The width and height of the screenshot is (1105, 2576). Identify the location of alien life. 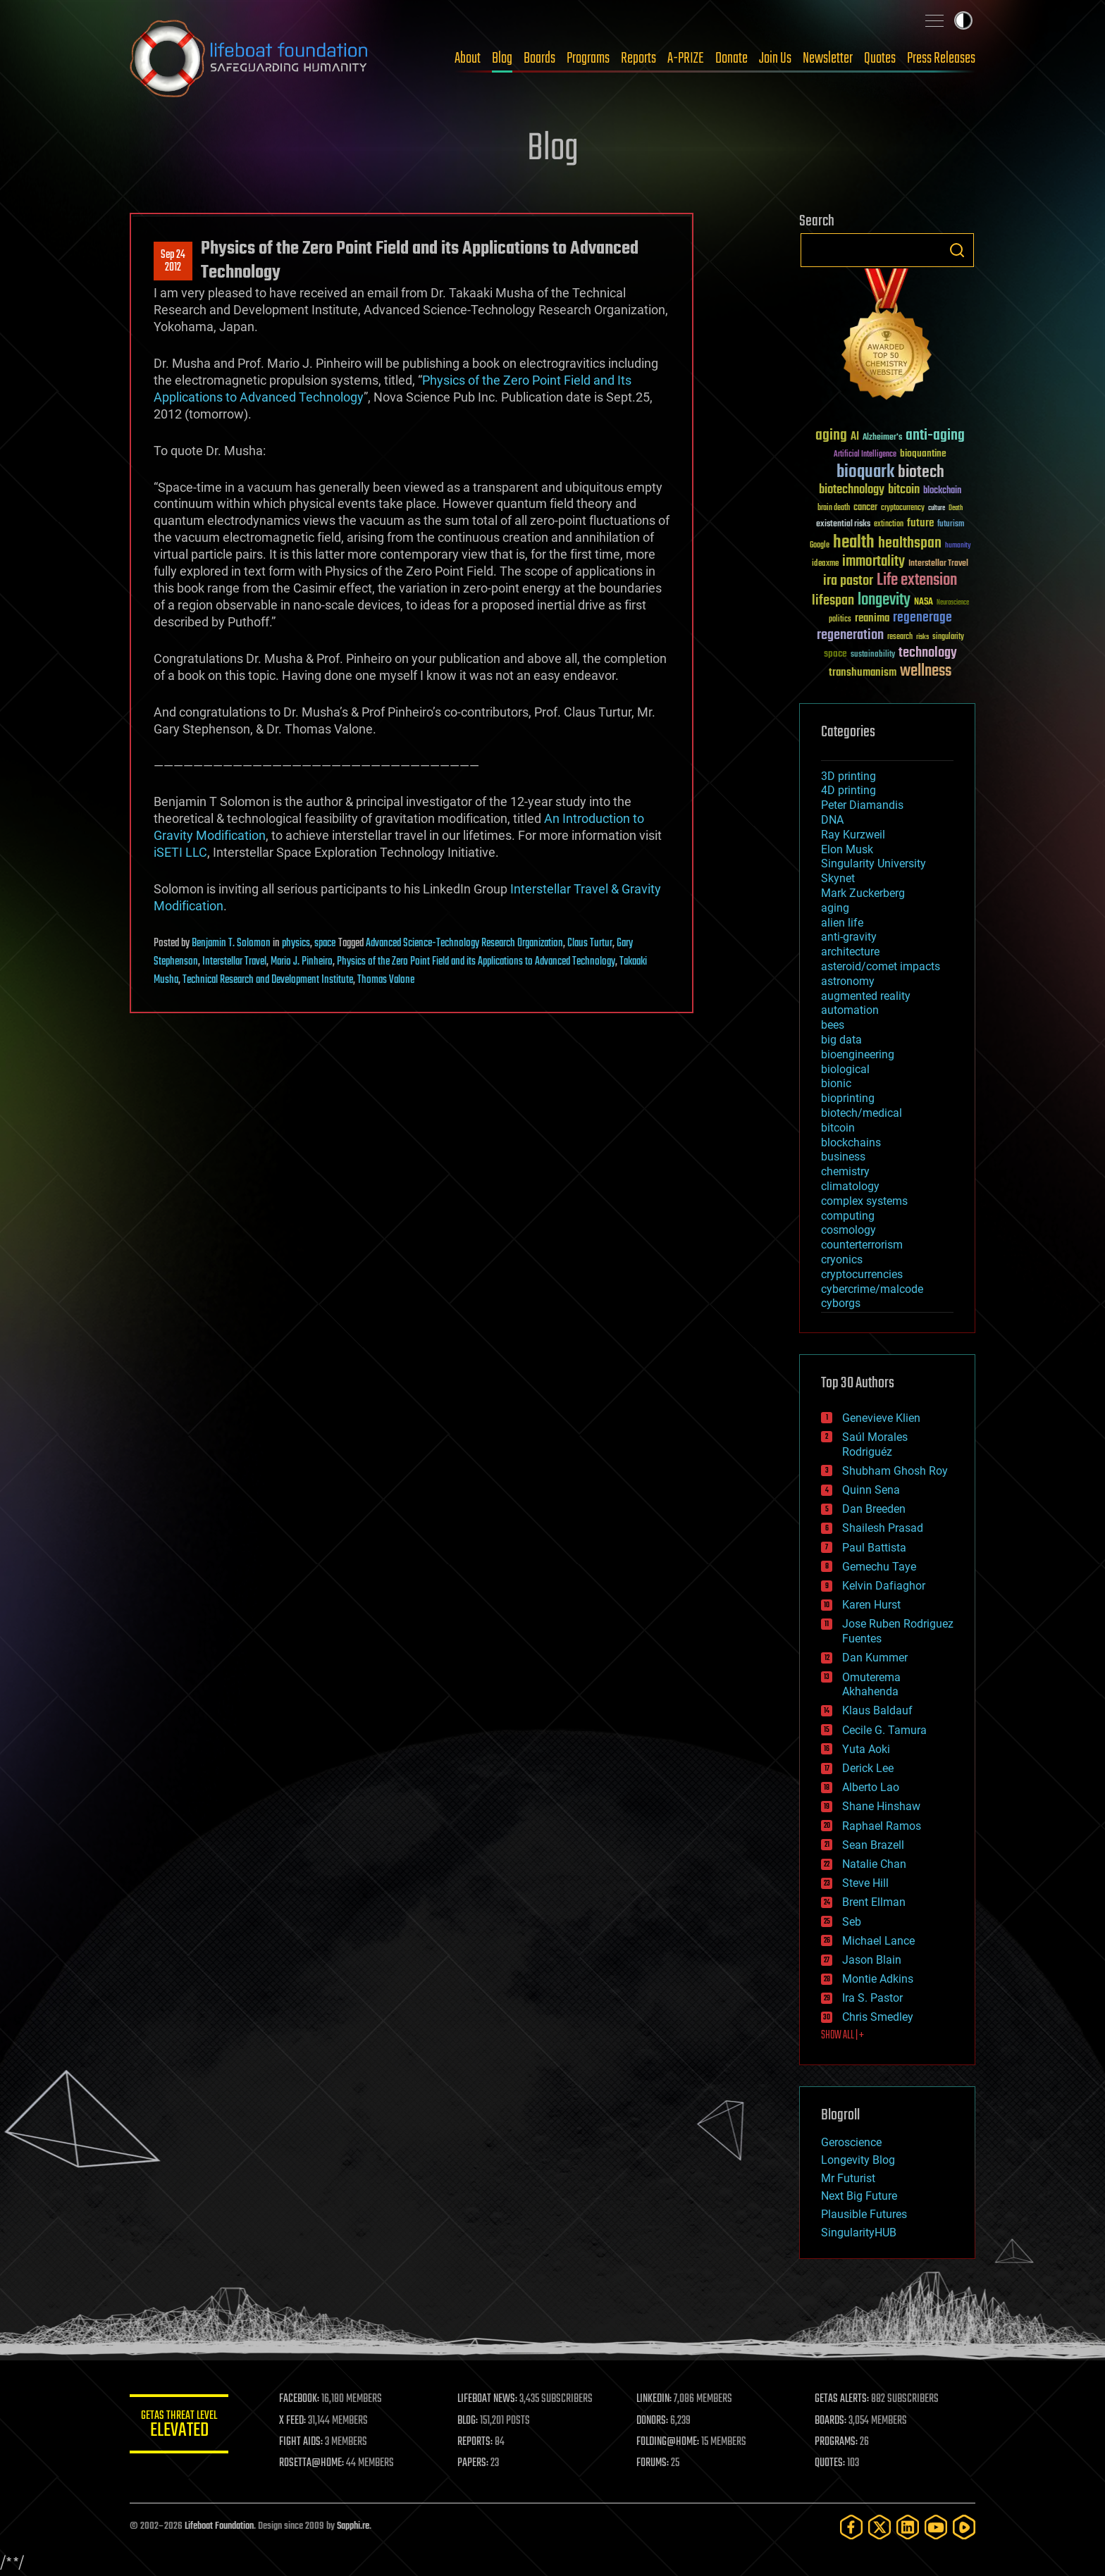
(842, 922).